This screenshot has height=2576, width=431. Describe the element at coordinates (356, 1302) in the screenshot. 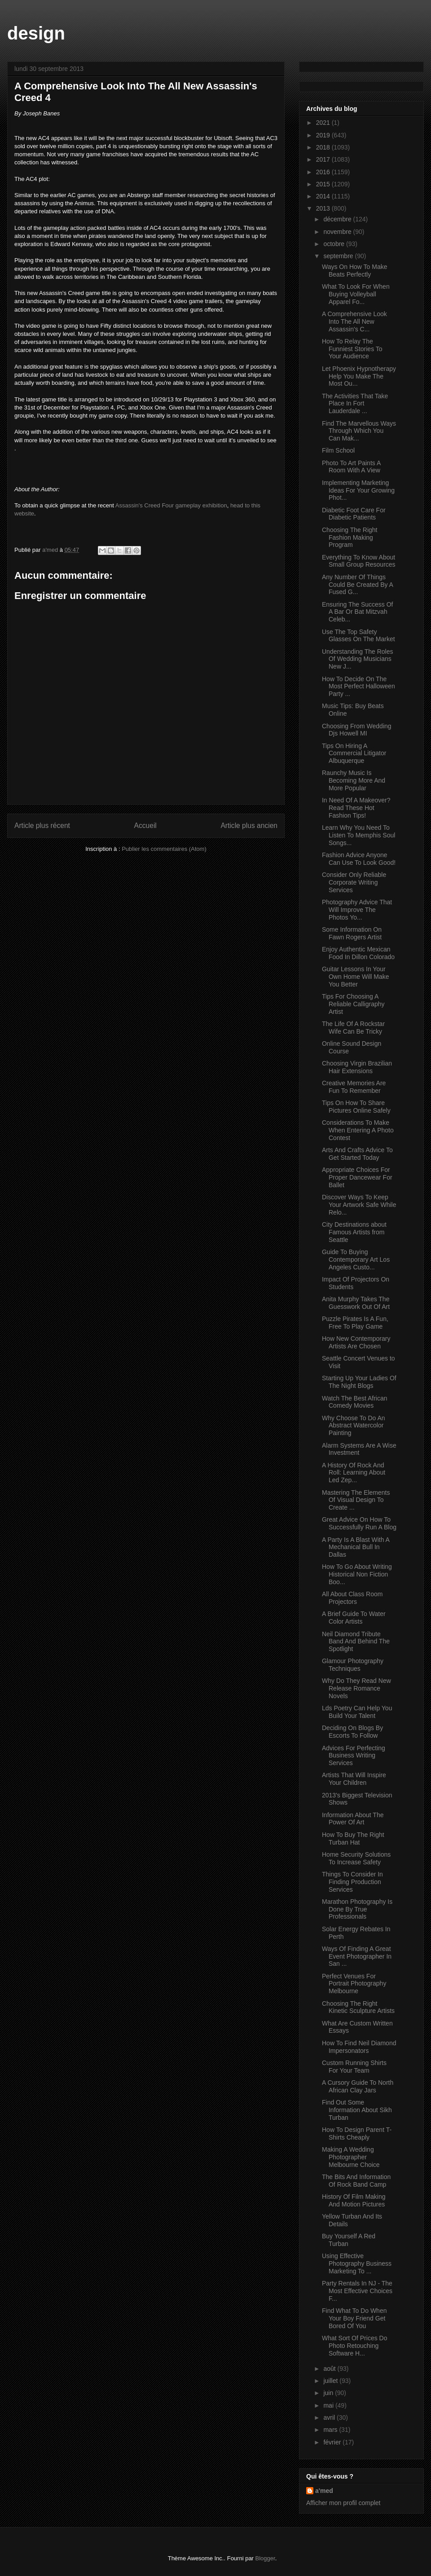

I see `Anita Murphy Takes The Guesswork Out Of Art` at that location.